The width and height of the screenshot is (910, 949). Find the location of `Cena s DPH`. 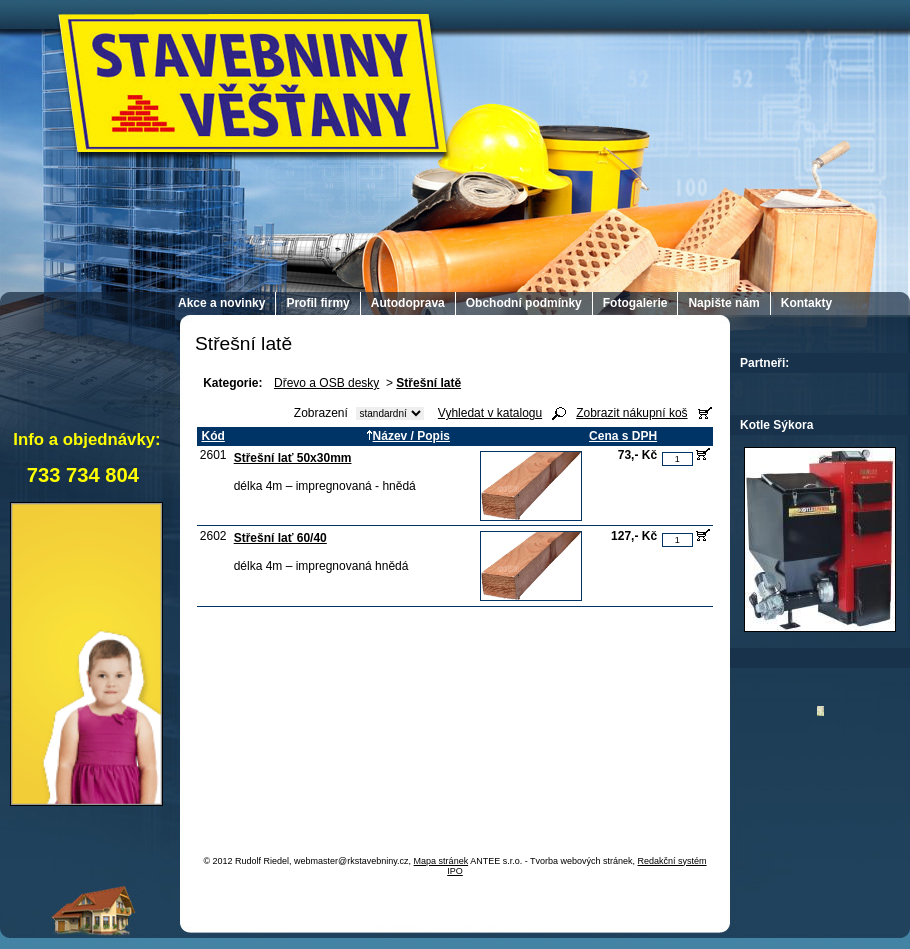

Cena s DPH is located at coordinates (623, 436).